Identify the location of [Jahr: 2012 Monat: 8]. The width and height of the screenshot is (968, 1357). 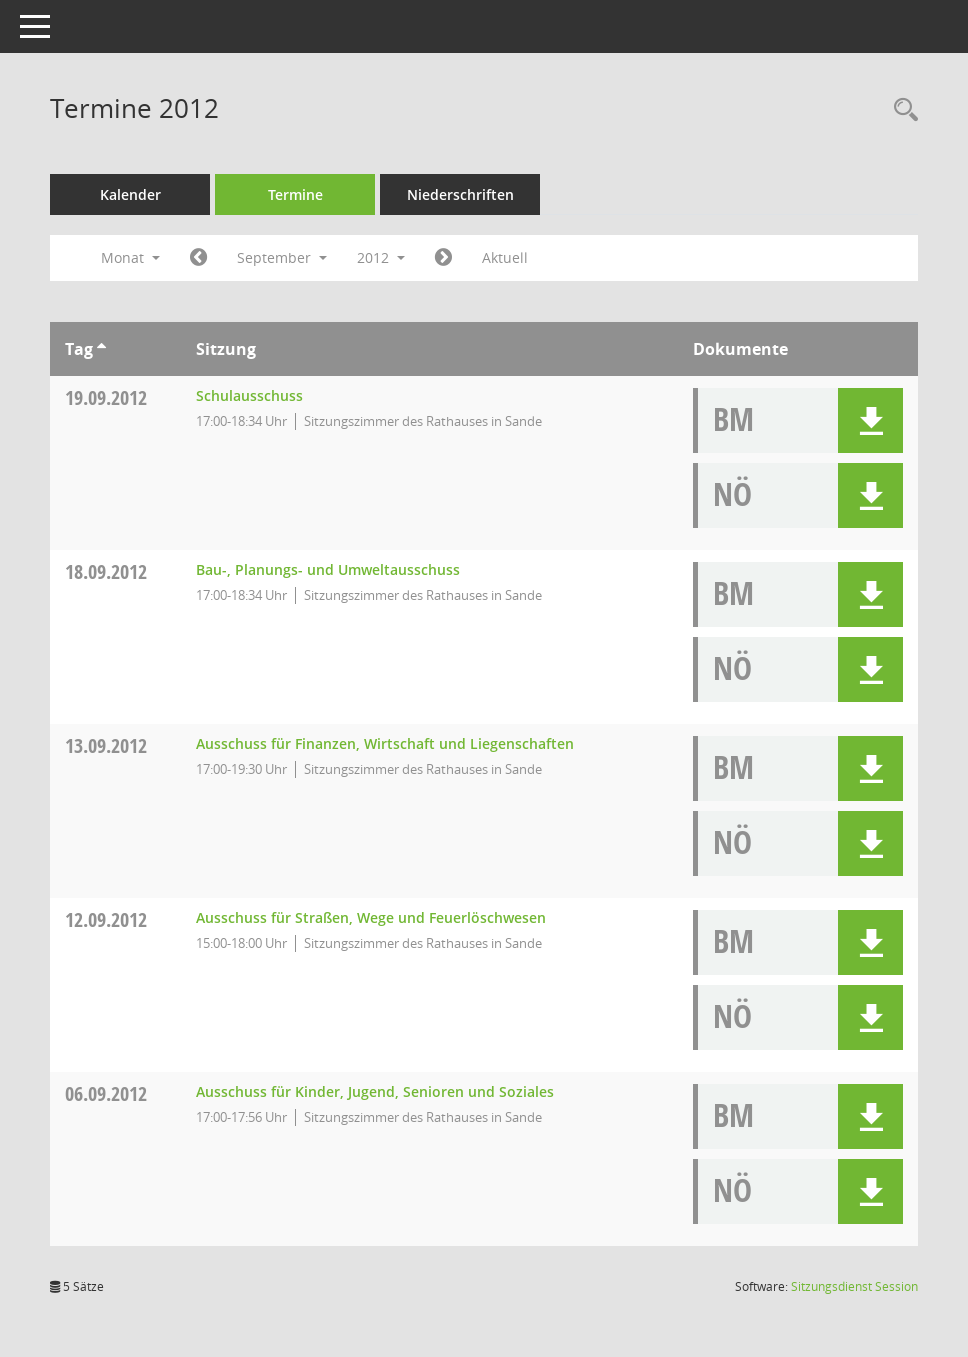
(198, 258).